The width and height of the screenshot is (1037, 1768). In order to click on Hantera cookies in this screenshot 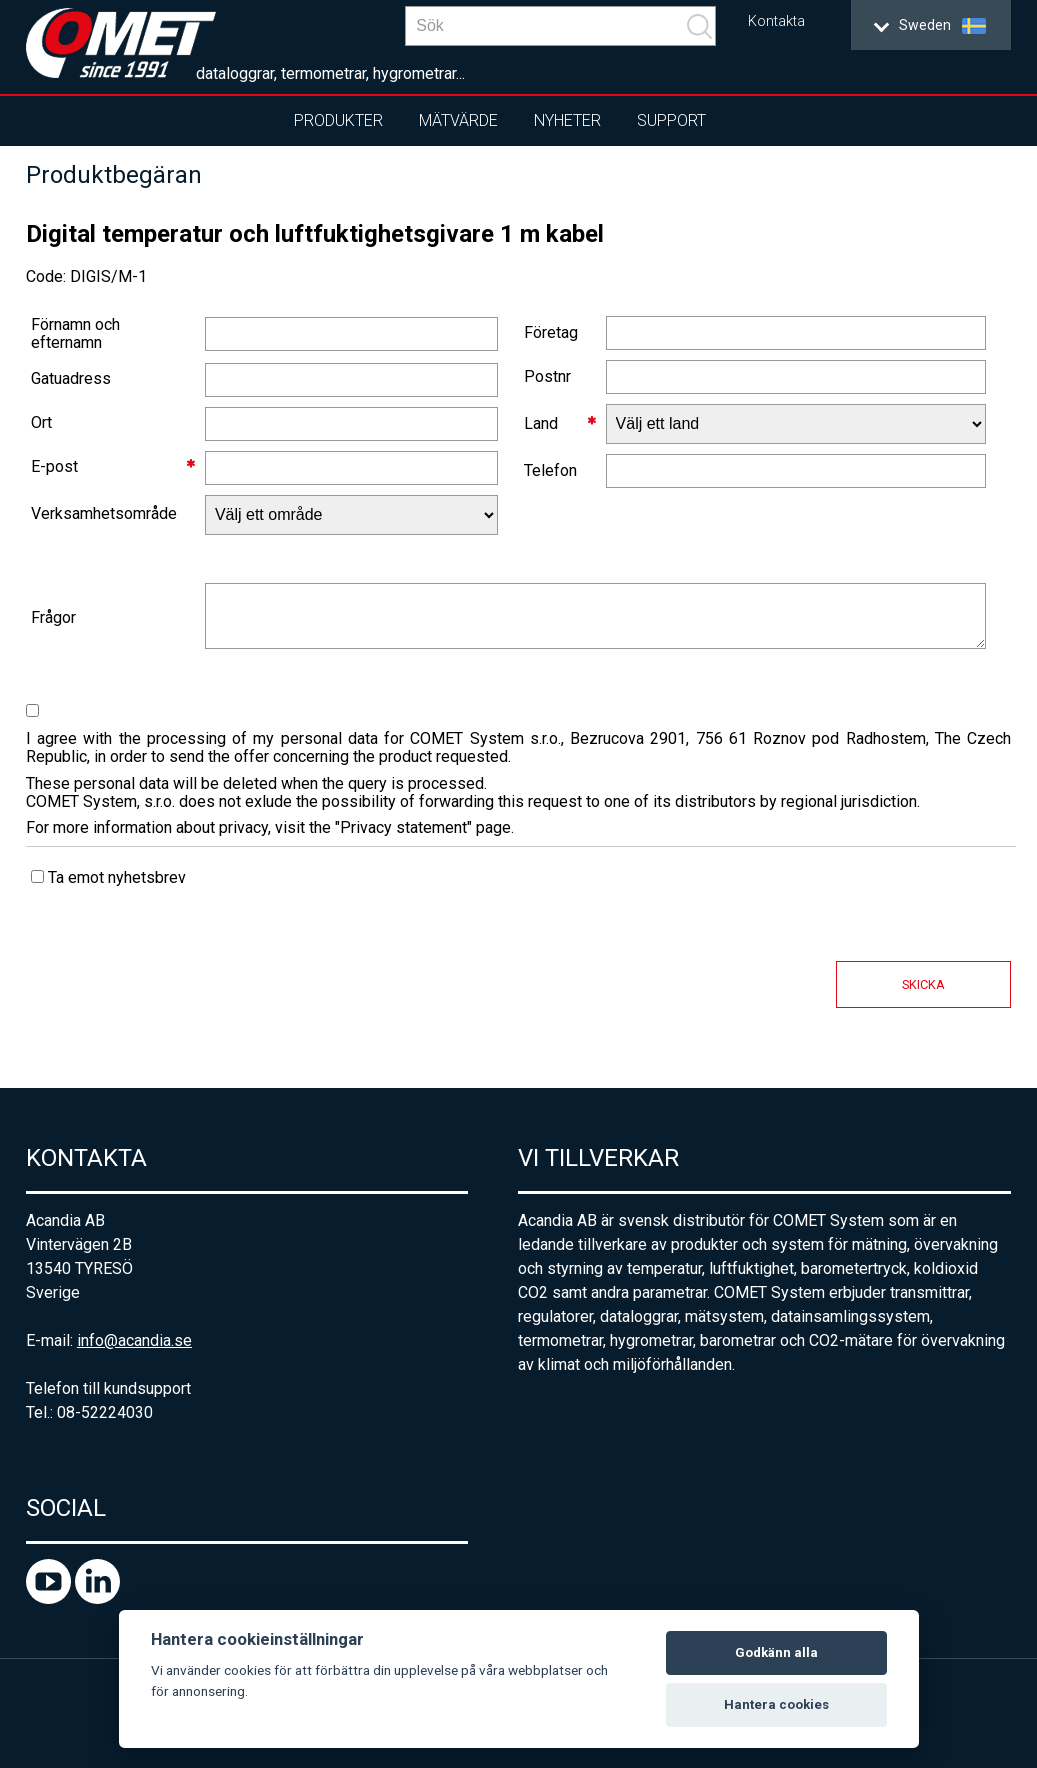, I will do `click(776, 1704)`.